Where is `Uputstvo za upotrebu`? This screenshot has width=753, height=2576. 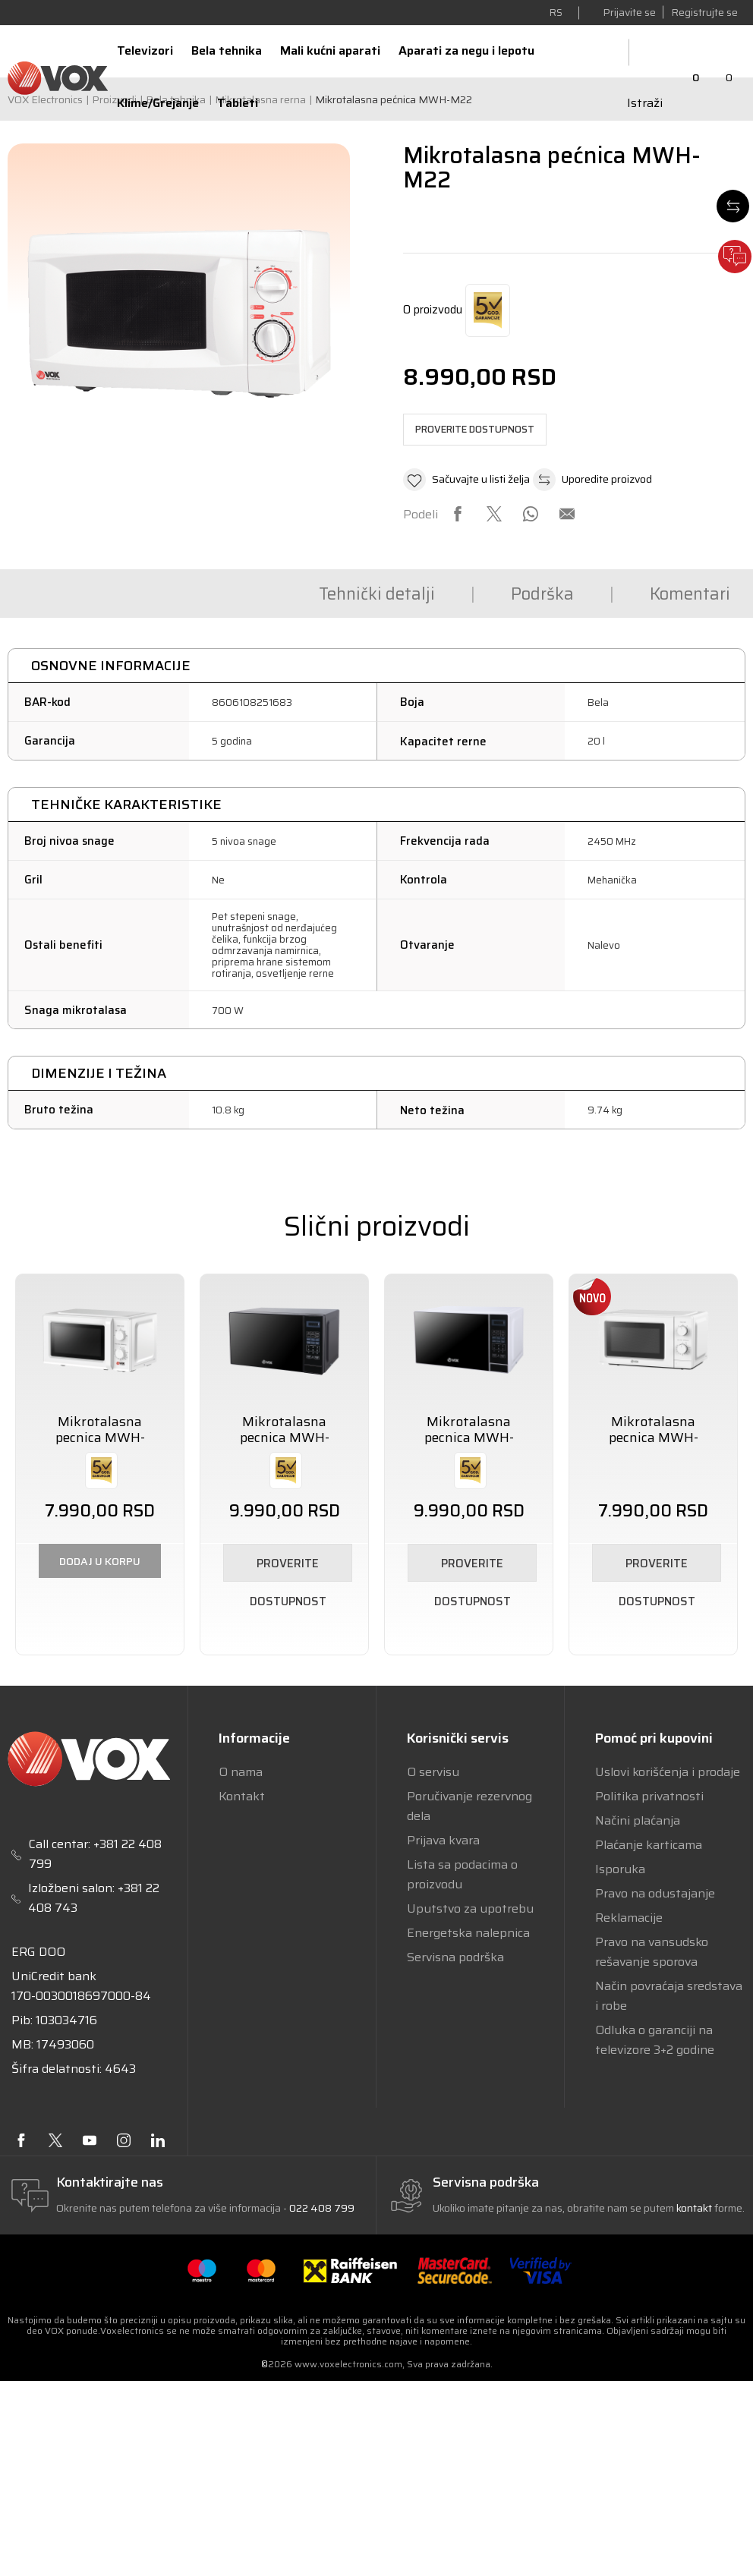
Uputstvo za upotrebu is located at coordinates (470, 1908).